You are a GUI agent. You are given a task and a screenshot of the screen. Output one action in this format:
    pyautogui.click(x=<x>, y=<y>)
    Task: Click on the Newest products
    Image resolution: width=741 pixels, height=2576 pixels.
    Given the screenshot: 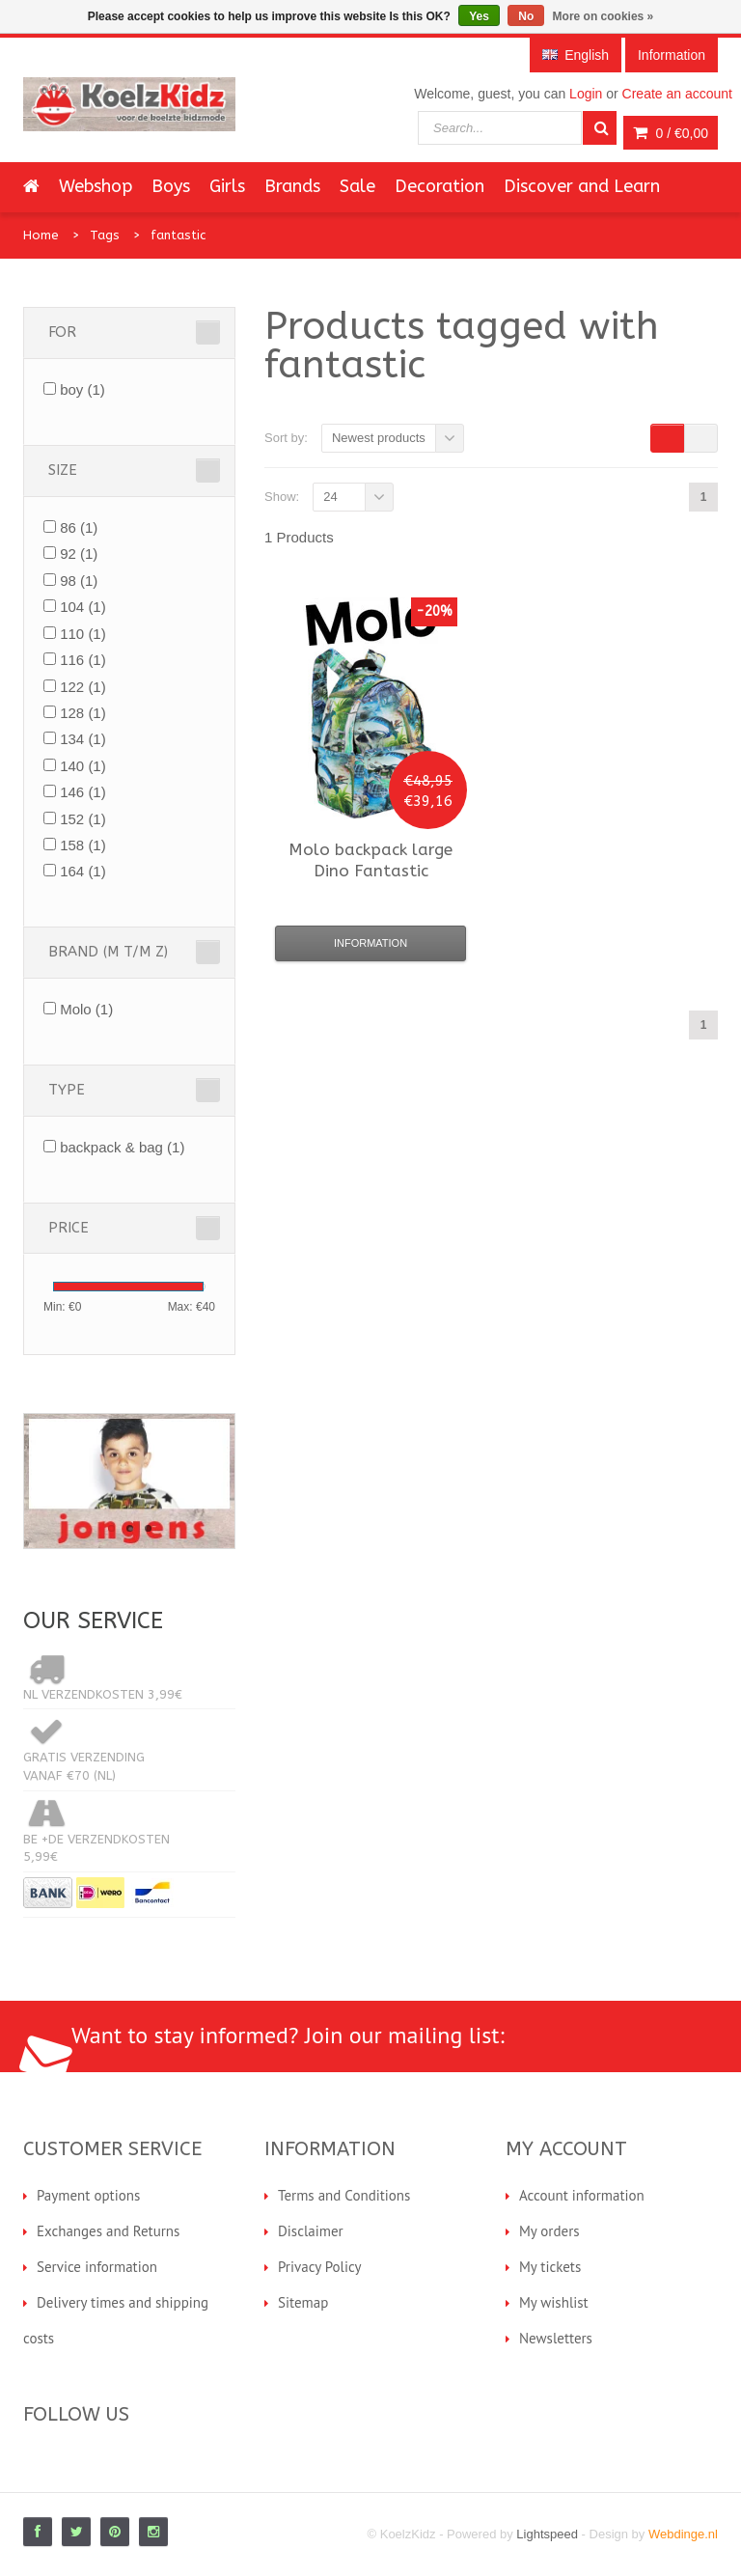 What is the action you would take?
    pyautogui.click(x=378, y=437)
    